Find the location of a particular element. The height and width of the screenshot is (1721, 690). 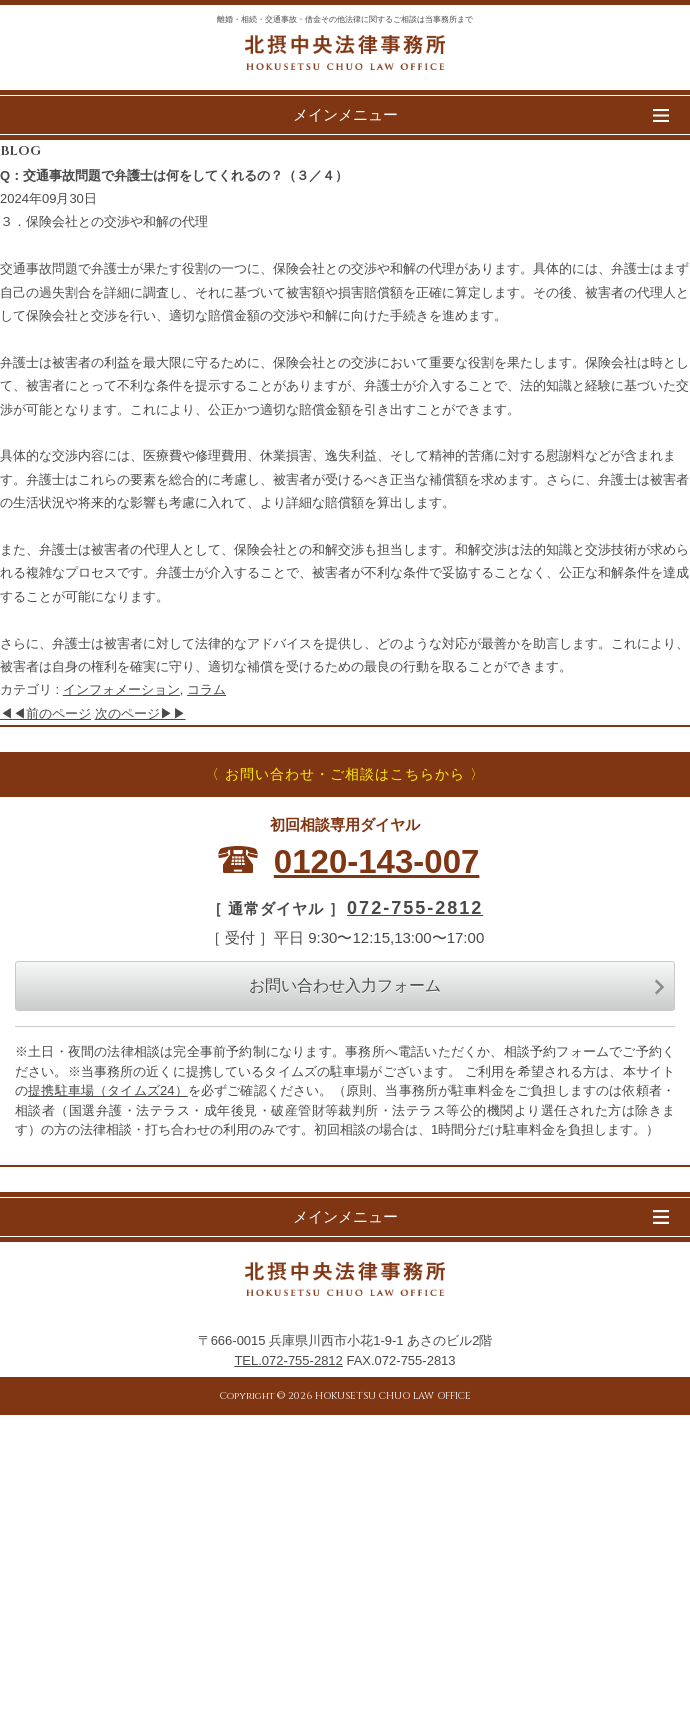

◀◀前のページ is located at coordinates (45, 713).